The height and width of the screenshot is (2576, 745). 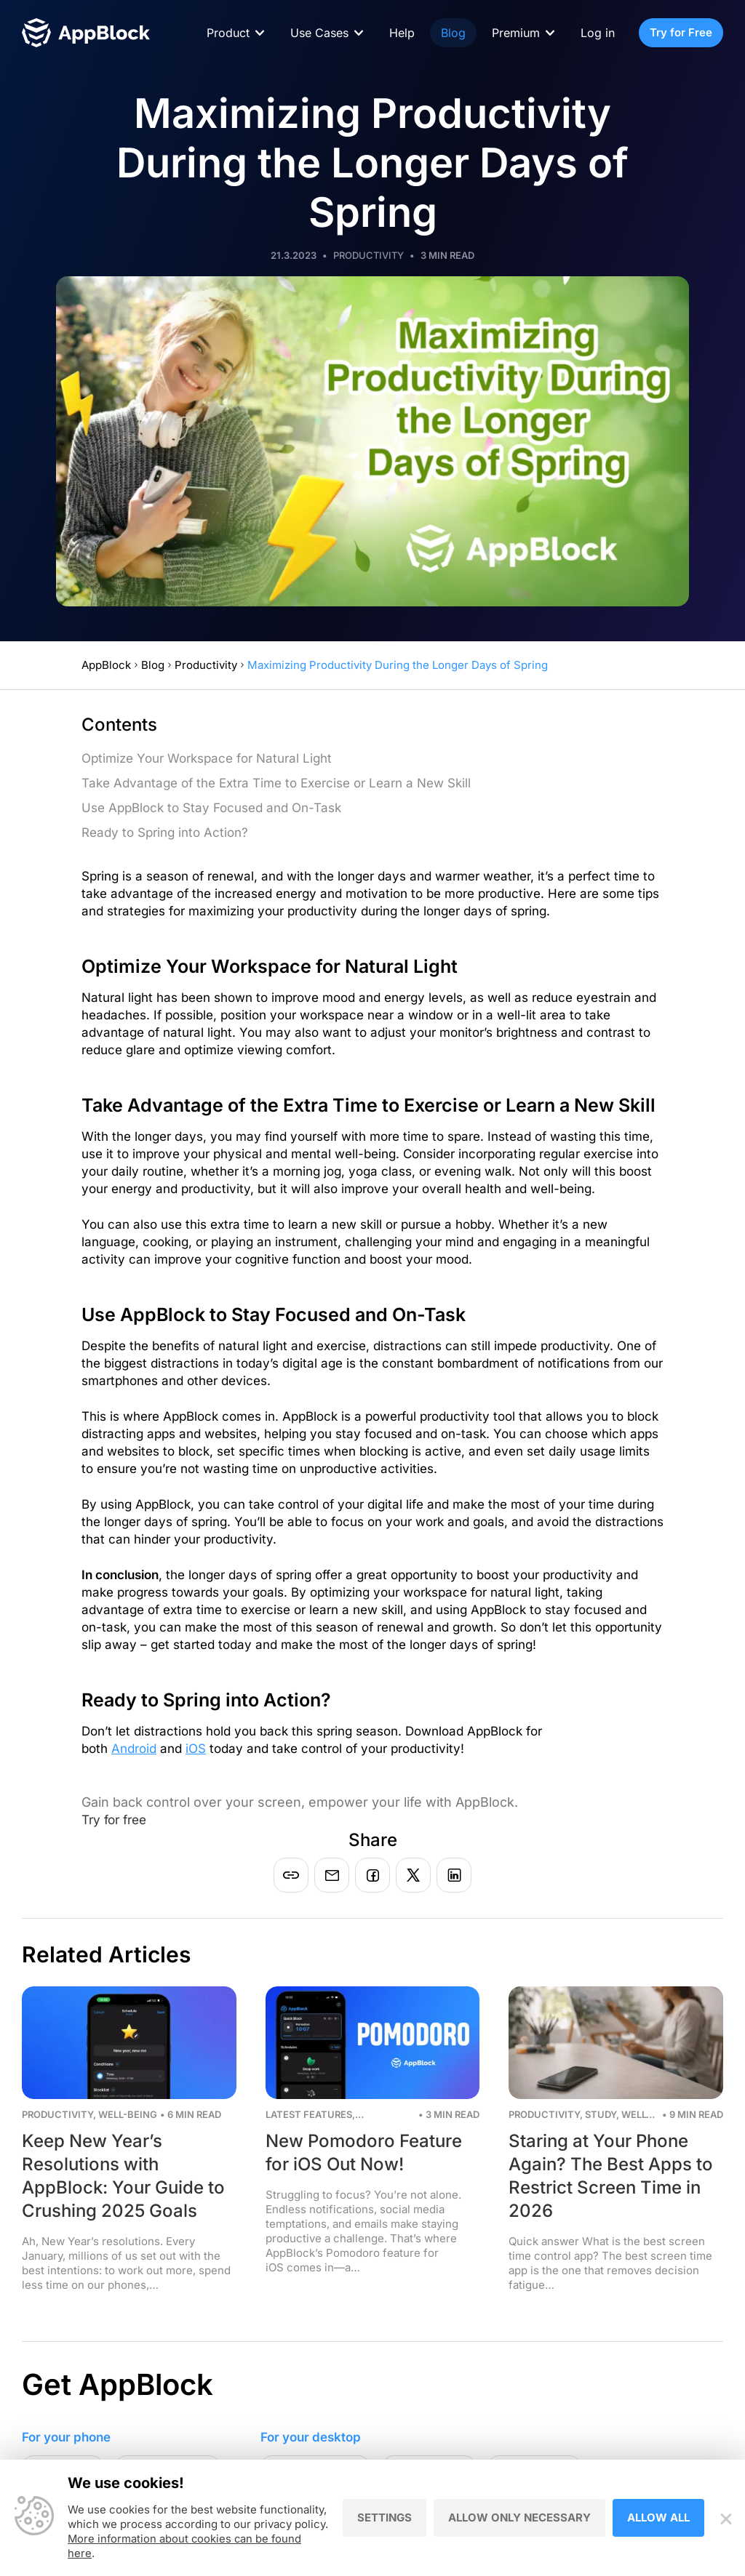 I want to click on AppBlock, so click(x=106, y=665).